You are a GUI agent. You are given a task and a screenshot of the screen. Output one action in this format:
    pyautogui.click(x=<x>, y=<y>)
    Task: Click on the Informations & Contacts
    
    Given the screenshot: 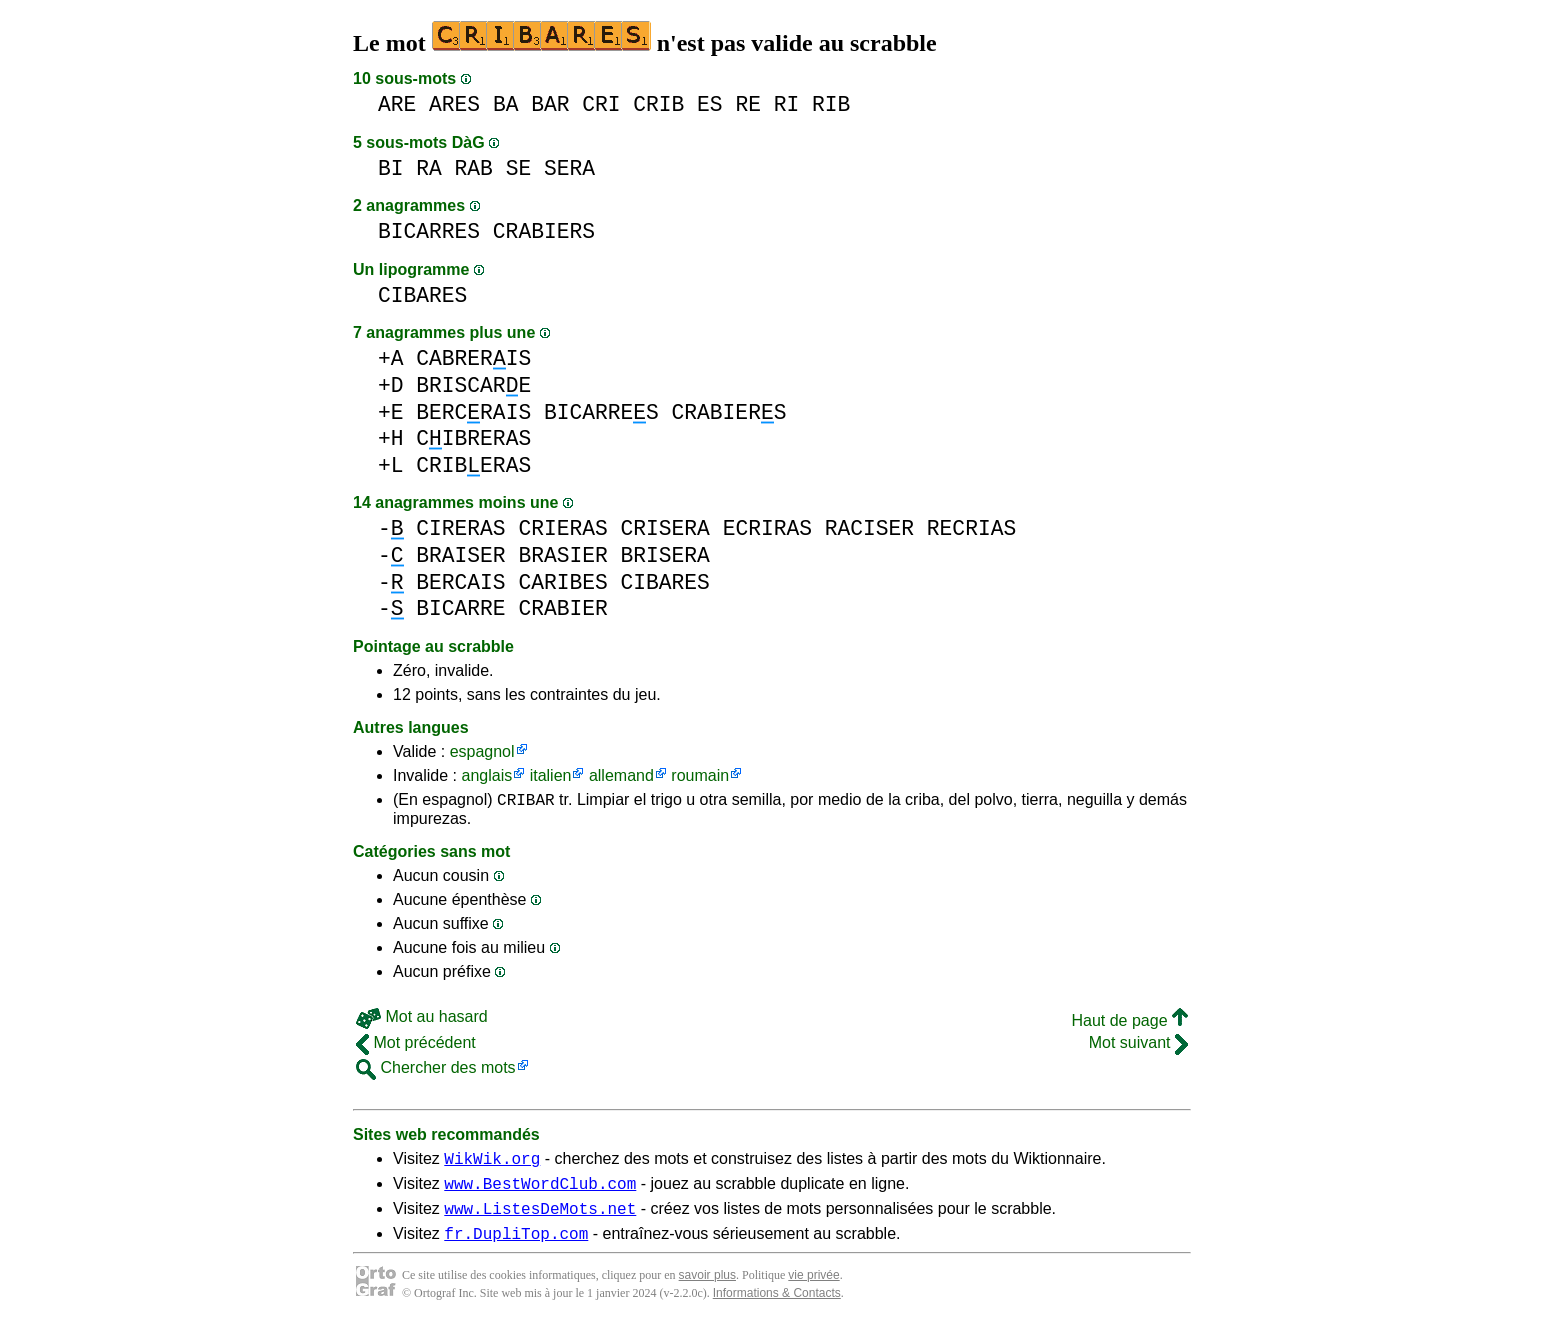 What is the action you would take?
    pyautogui.click(x=777, y=1308)
    